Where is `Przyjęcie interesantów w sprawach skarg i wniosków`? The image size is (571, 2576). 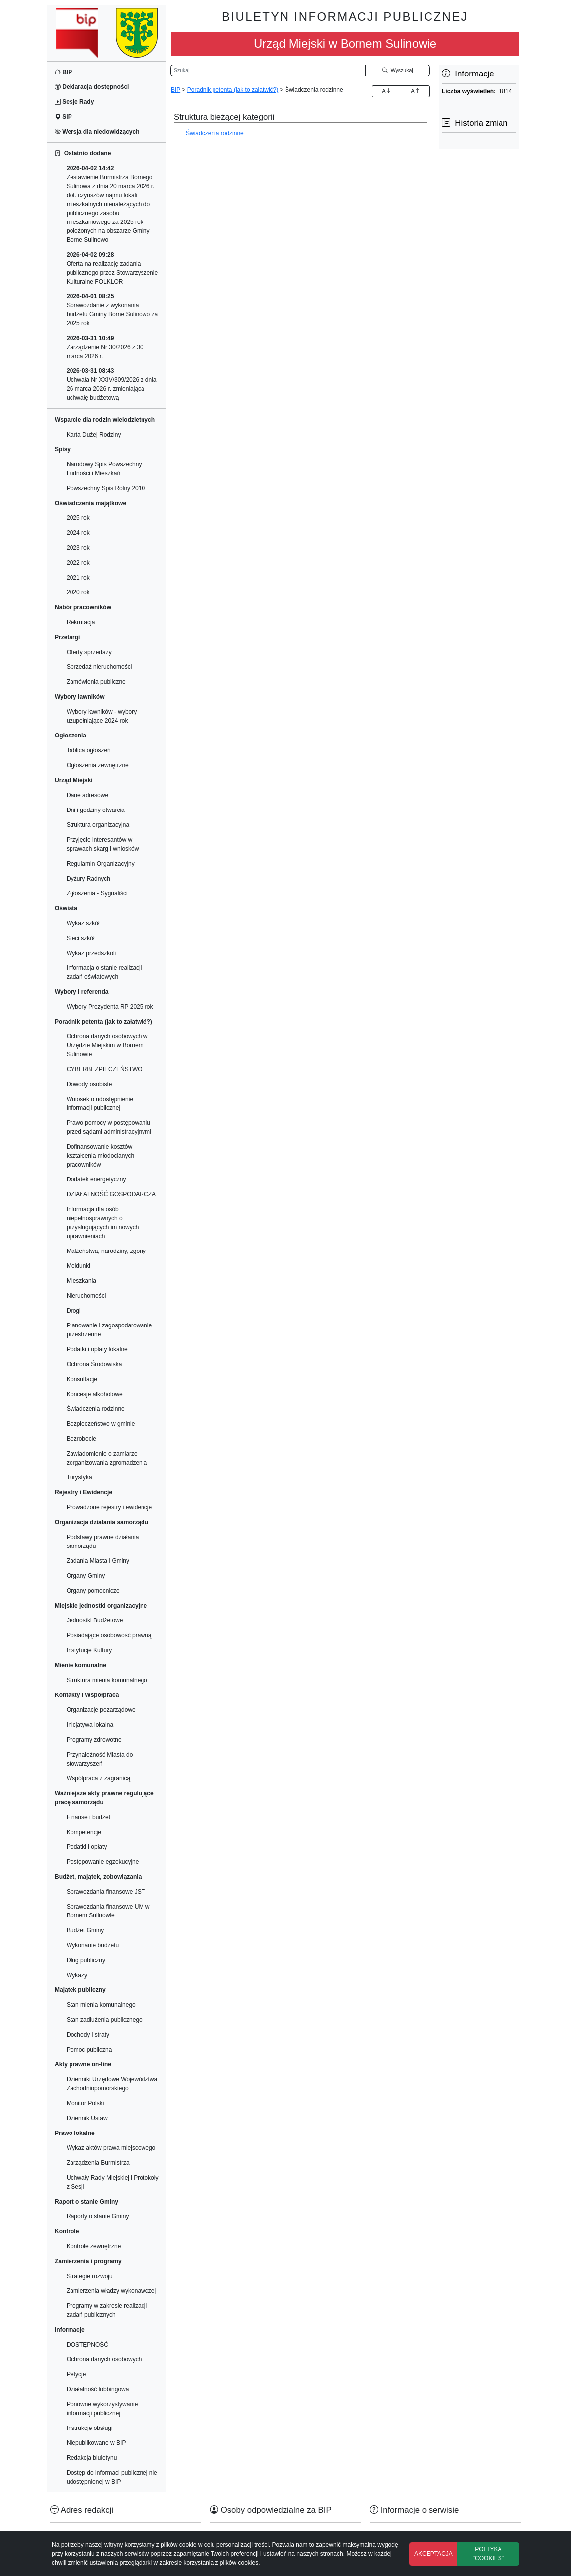
Przyjęcie interesantów w sprawach skarg i wniosków is located at coordinates (103, 844).